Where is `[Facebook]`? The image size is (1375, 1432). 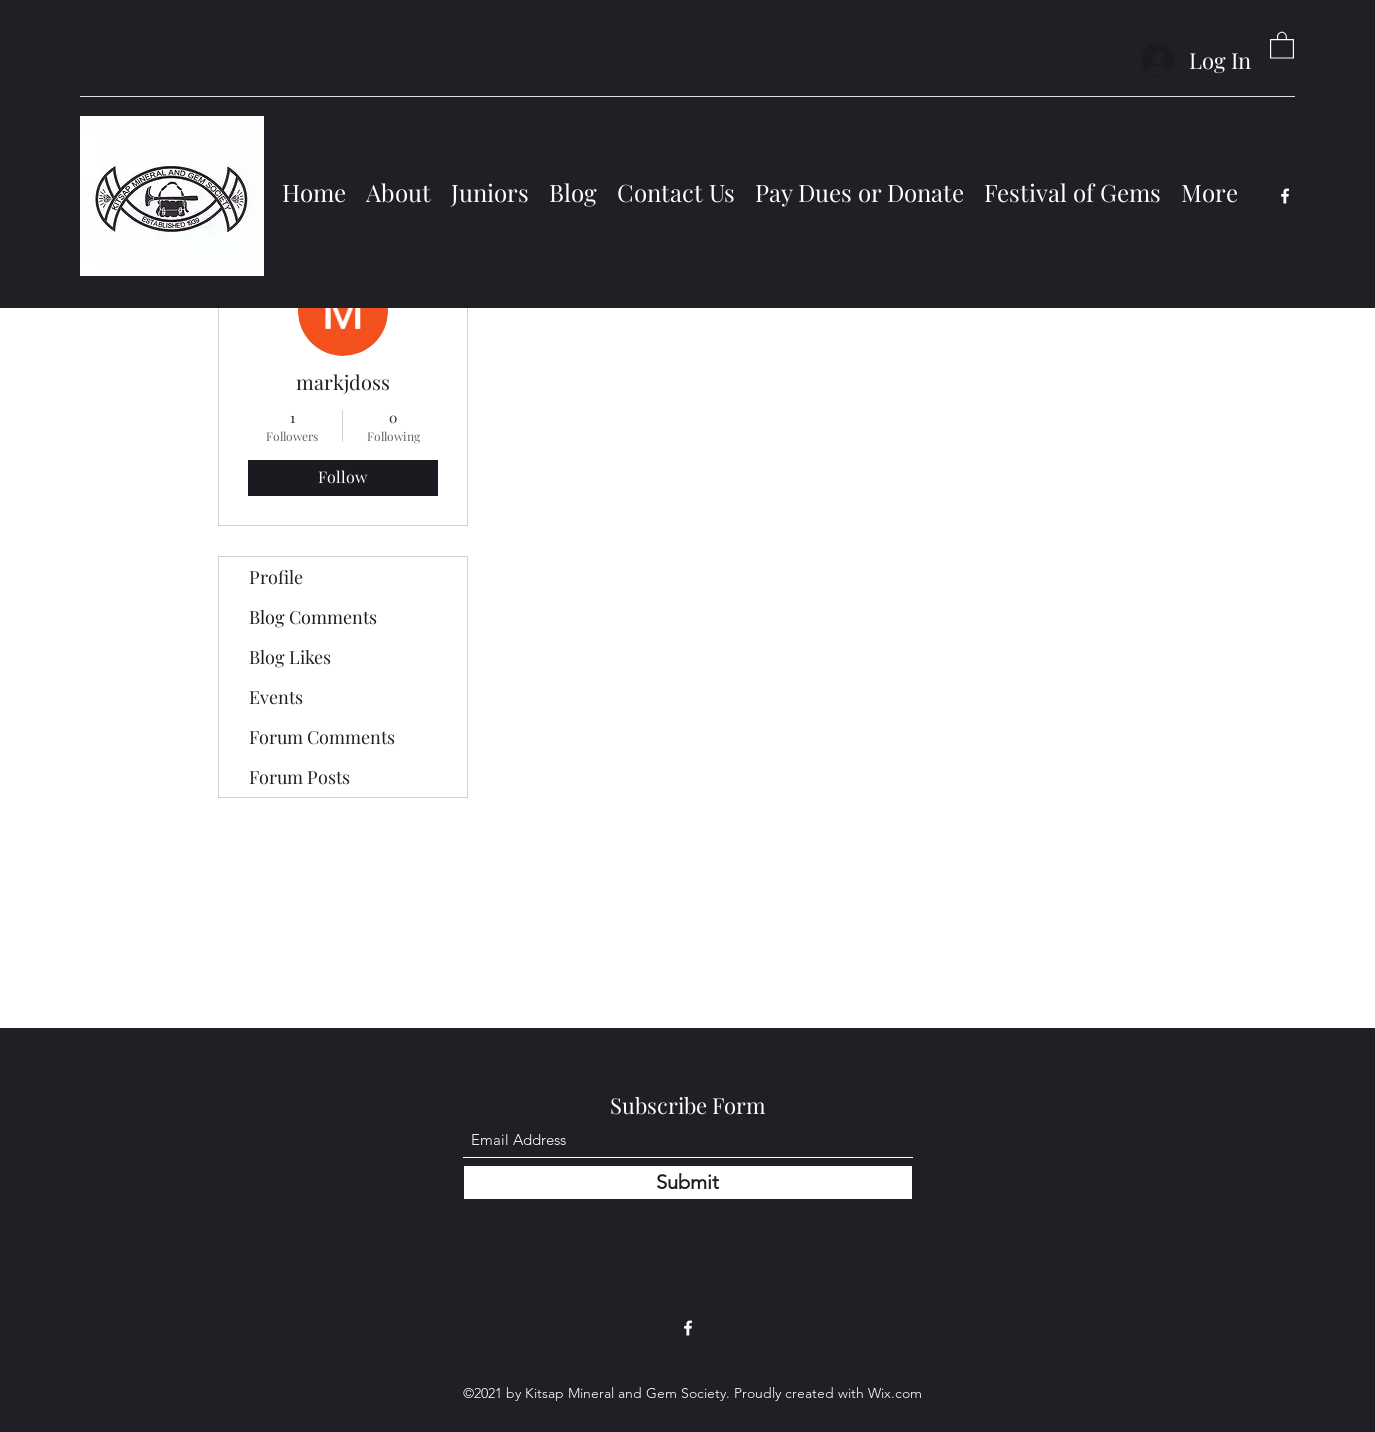
[Facebook] is located at coordinates (1285, 196).